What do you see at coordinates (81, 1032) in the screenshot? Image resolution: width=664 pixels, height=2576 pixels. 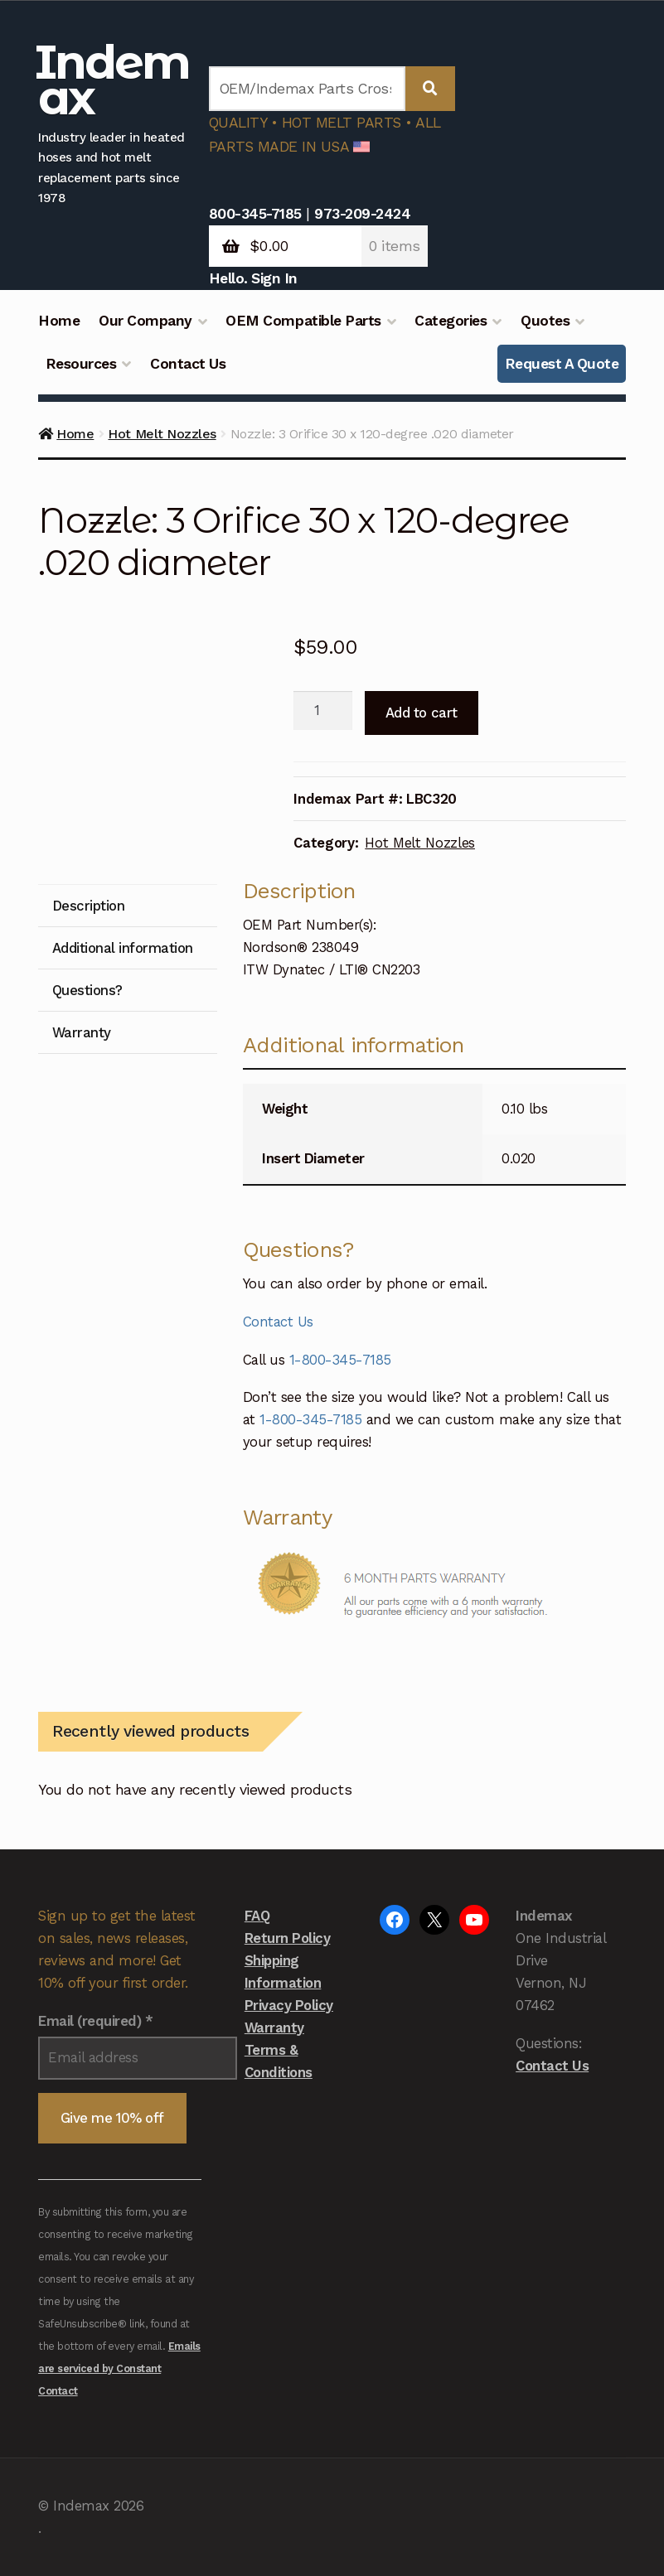 I see `Warranty [tab]` at bounding box center [81, 1032].